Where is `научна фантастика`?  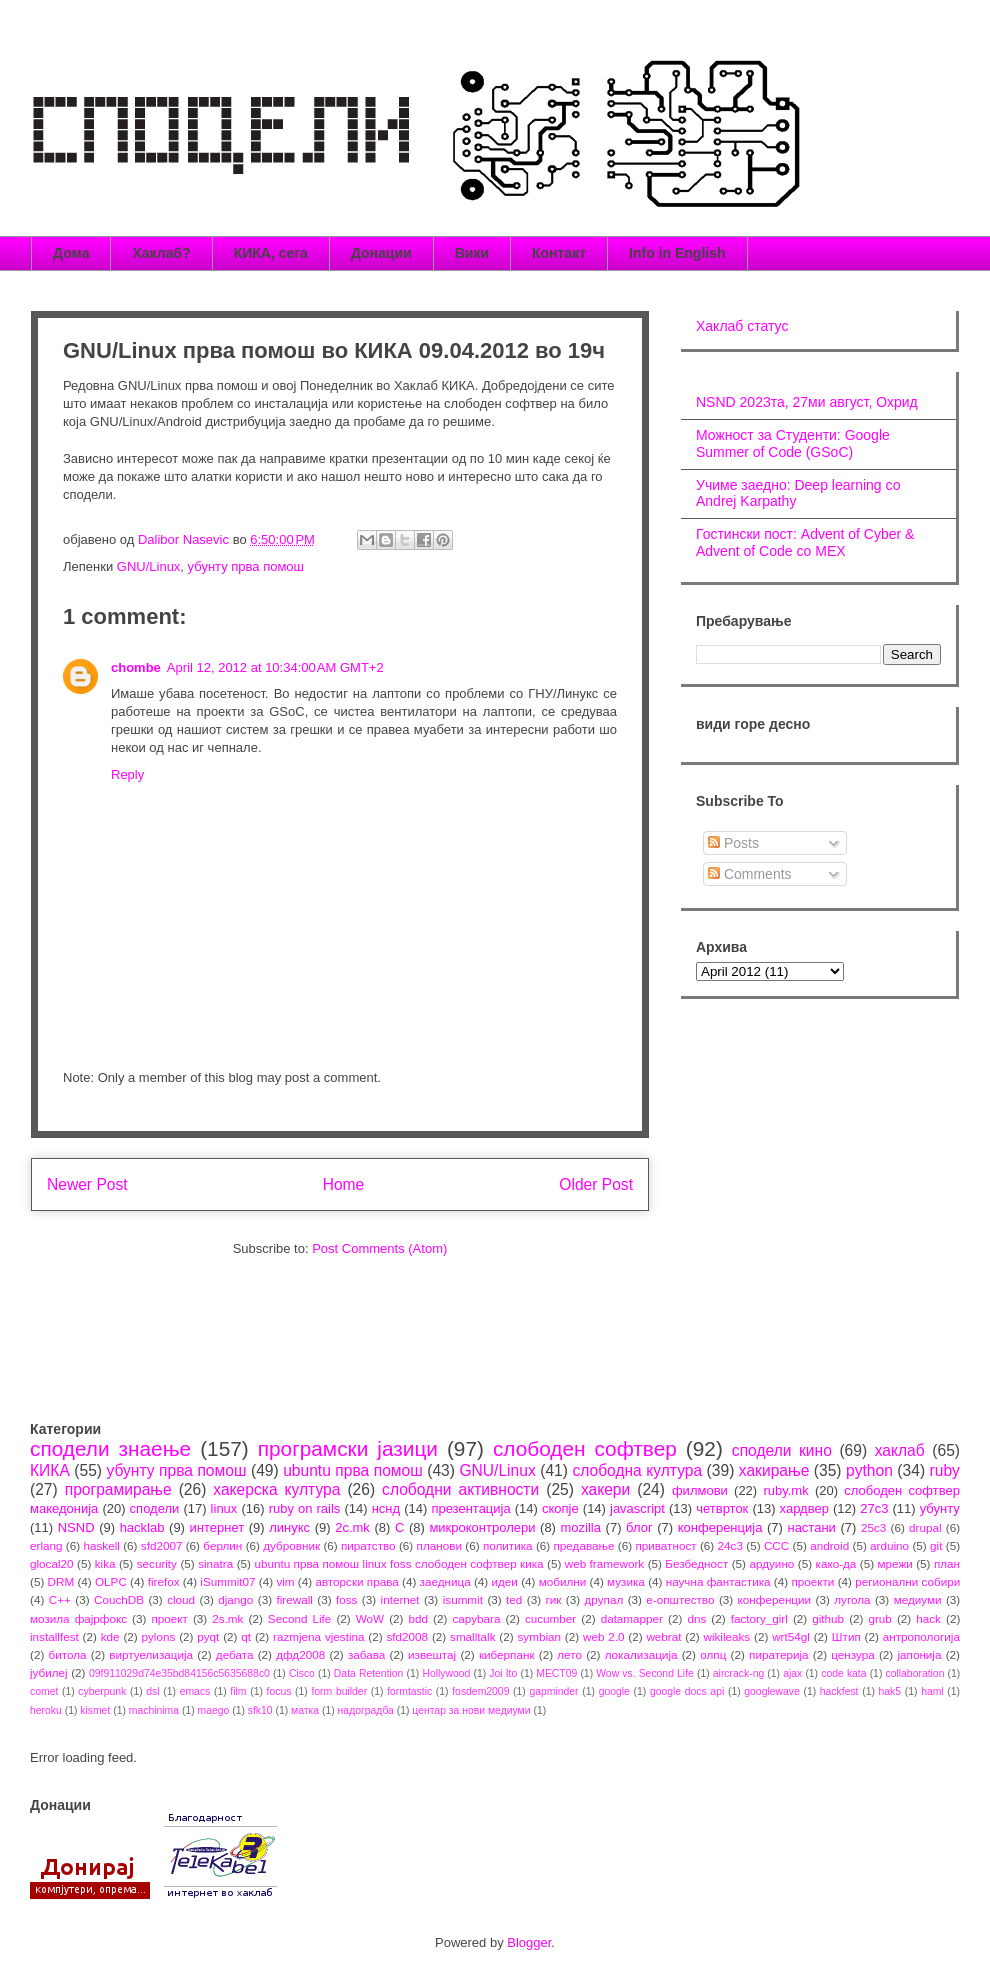 научна фантастика is located at coordinates (718, 1581).